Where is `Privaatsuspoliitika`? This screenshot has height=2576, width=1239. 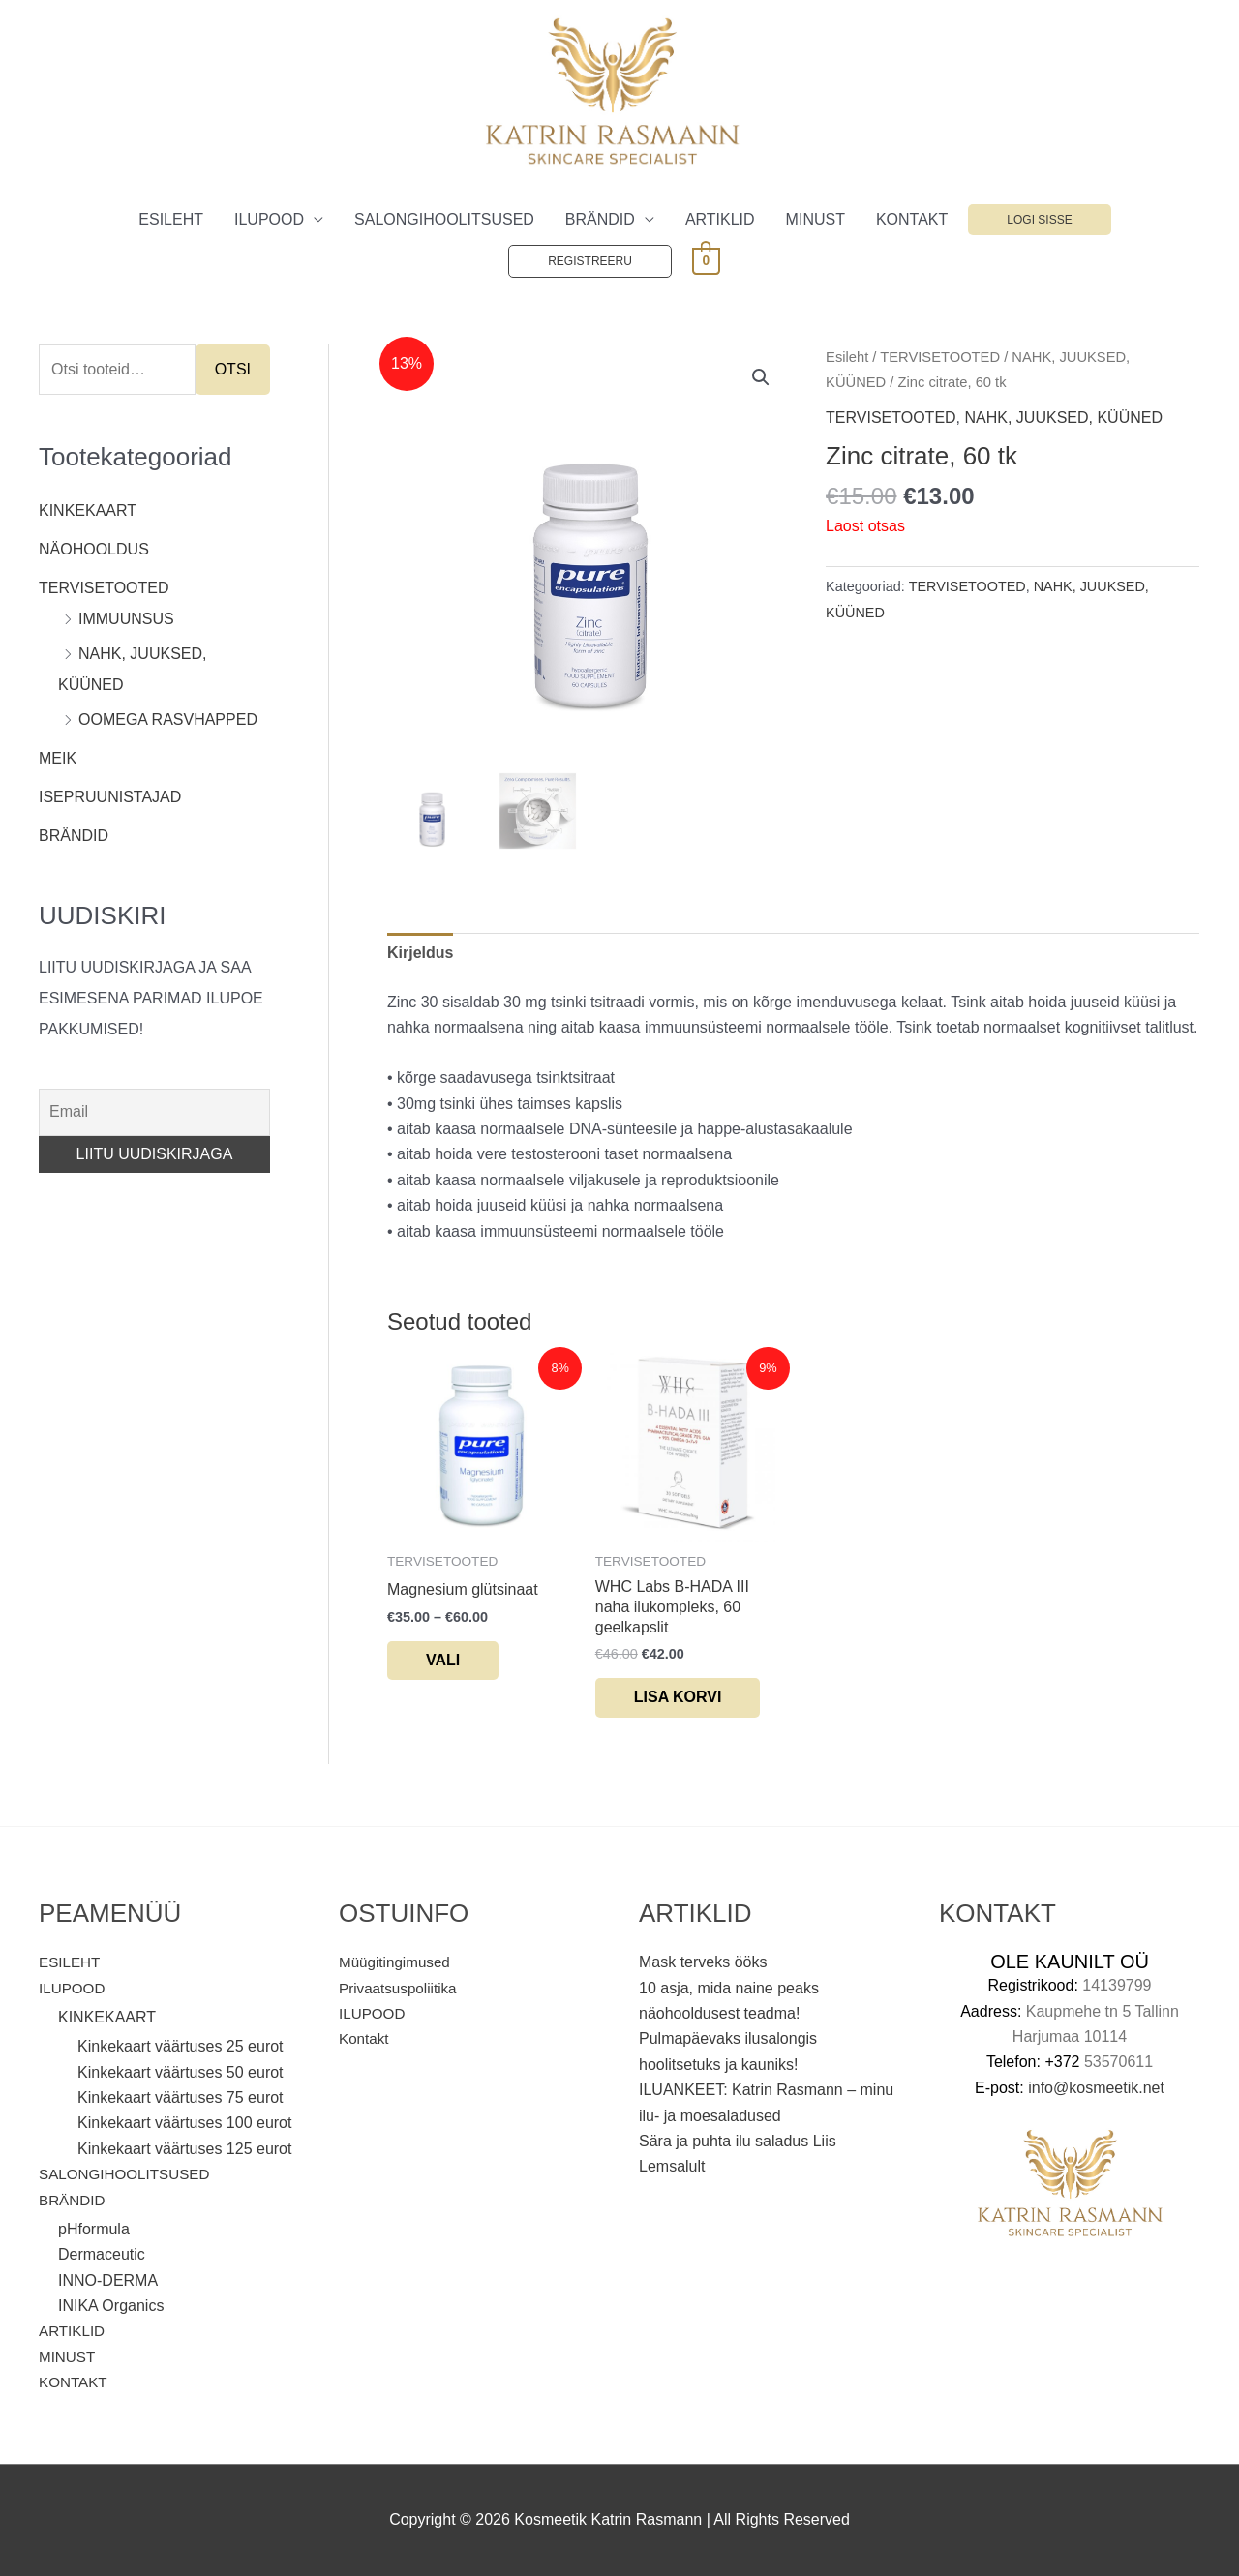
Privaatsuspoliitika is located at coordinates (401, 1988).